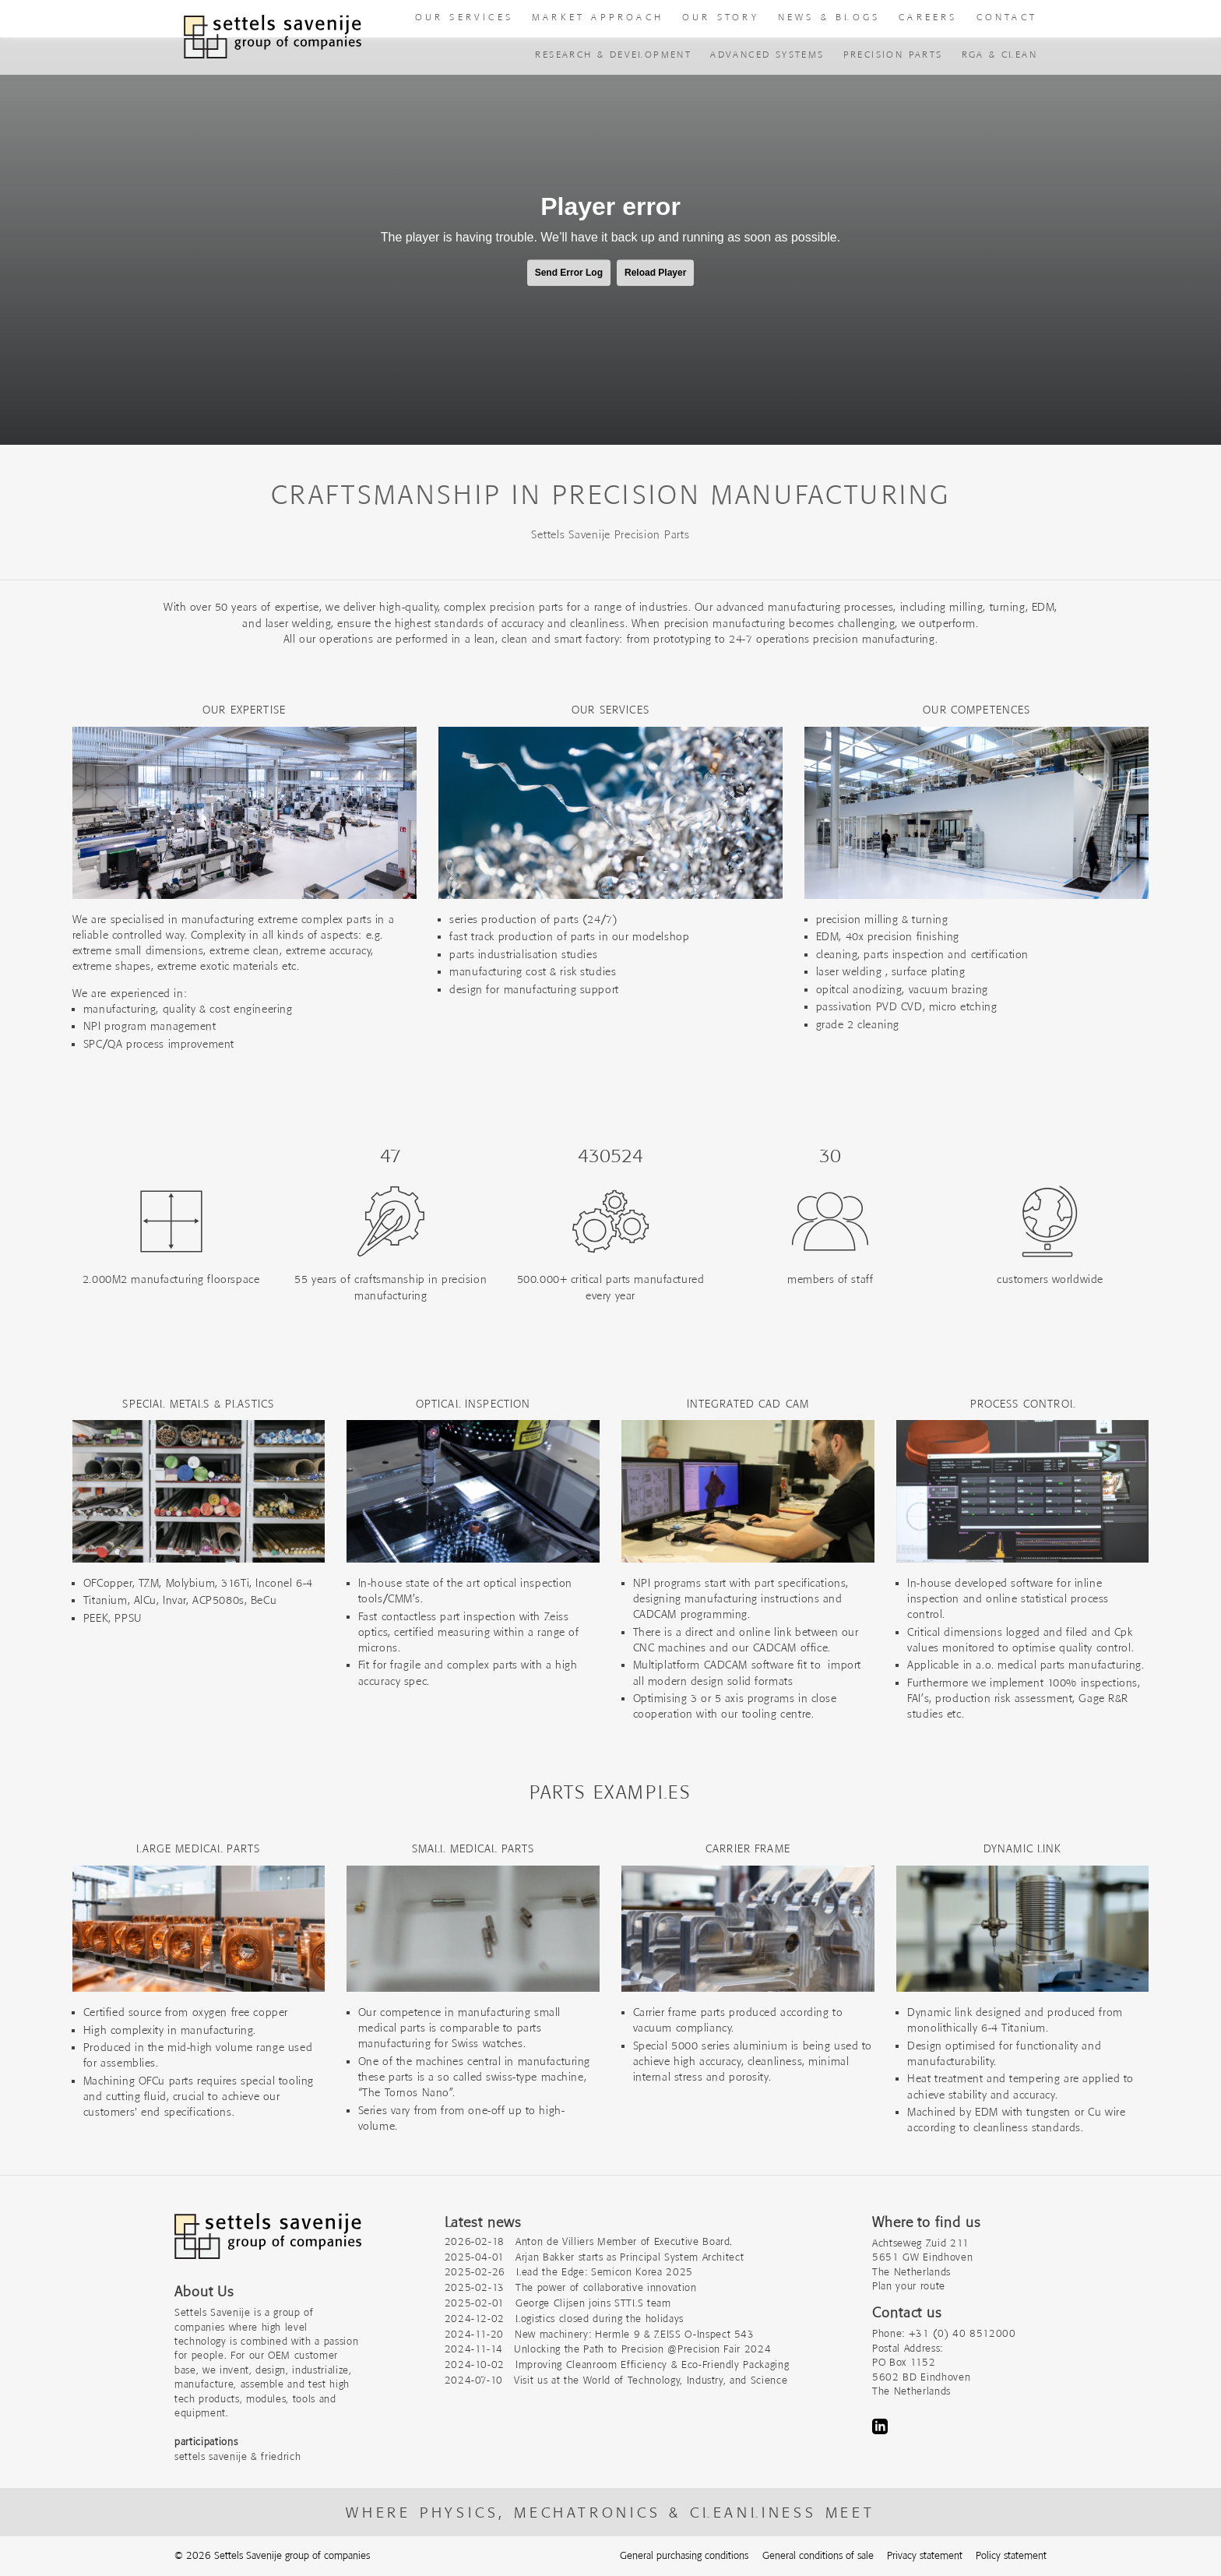  What do you see at coordinates (564, 2318) in the screenshot?
I see `2024-12-02 Logistics closed during the holidays` at bounding box center [564, 2318].